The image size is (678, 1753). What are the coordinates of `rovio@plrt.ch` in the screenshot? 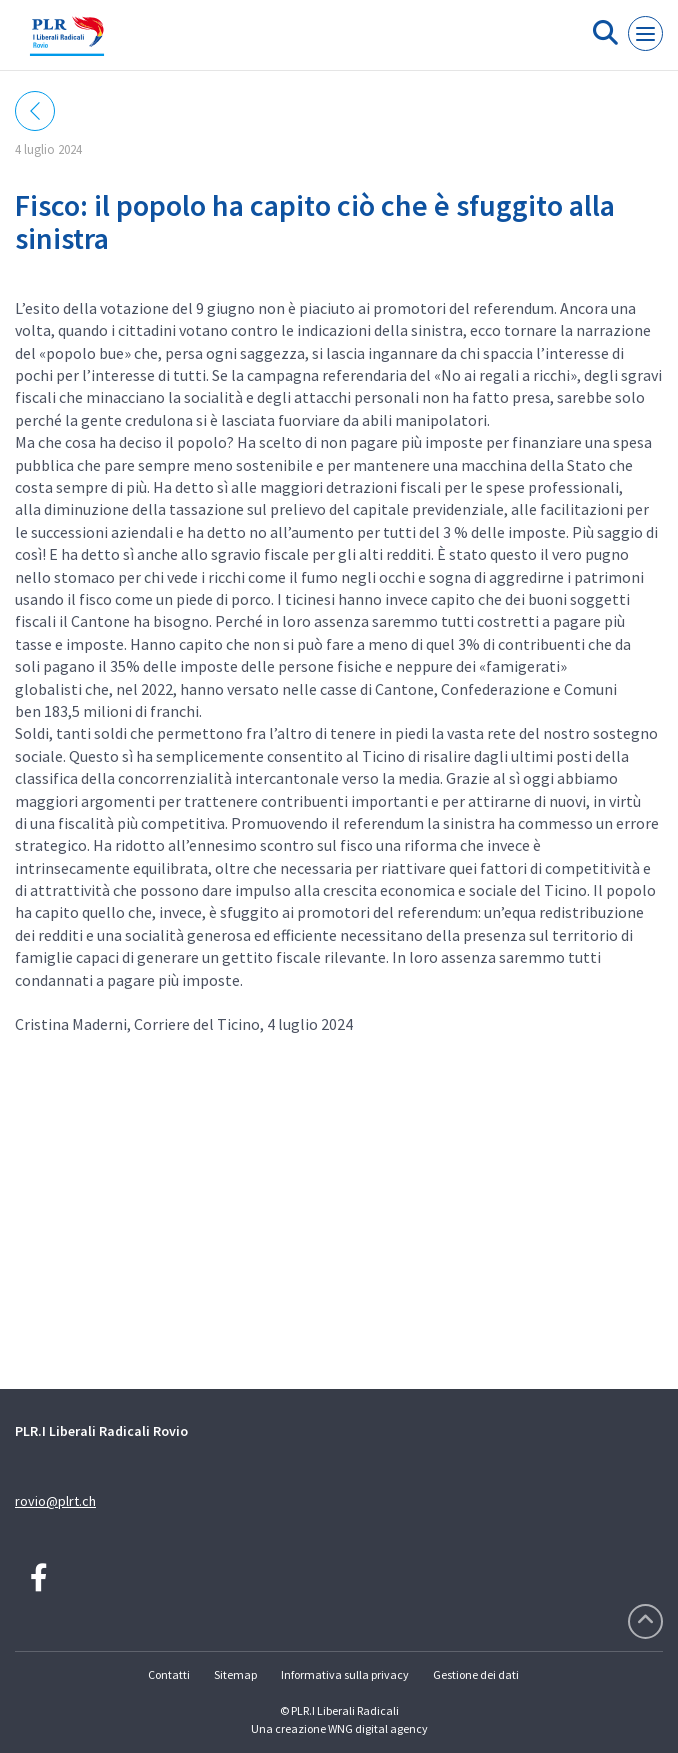 It's located at (55, 1501).